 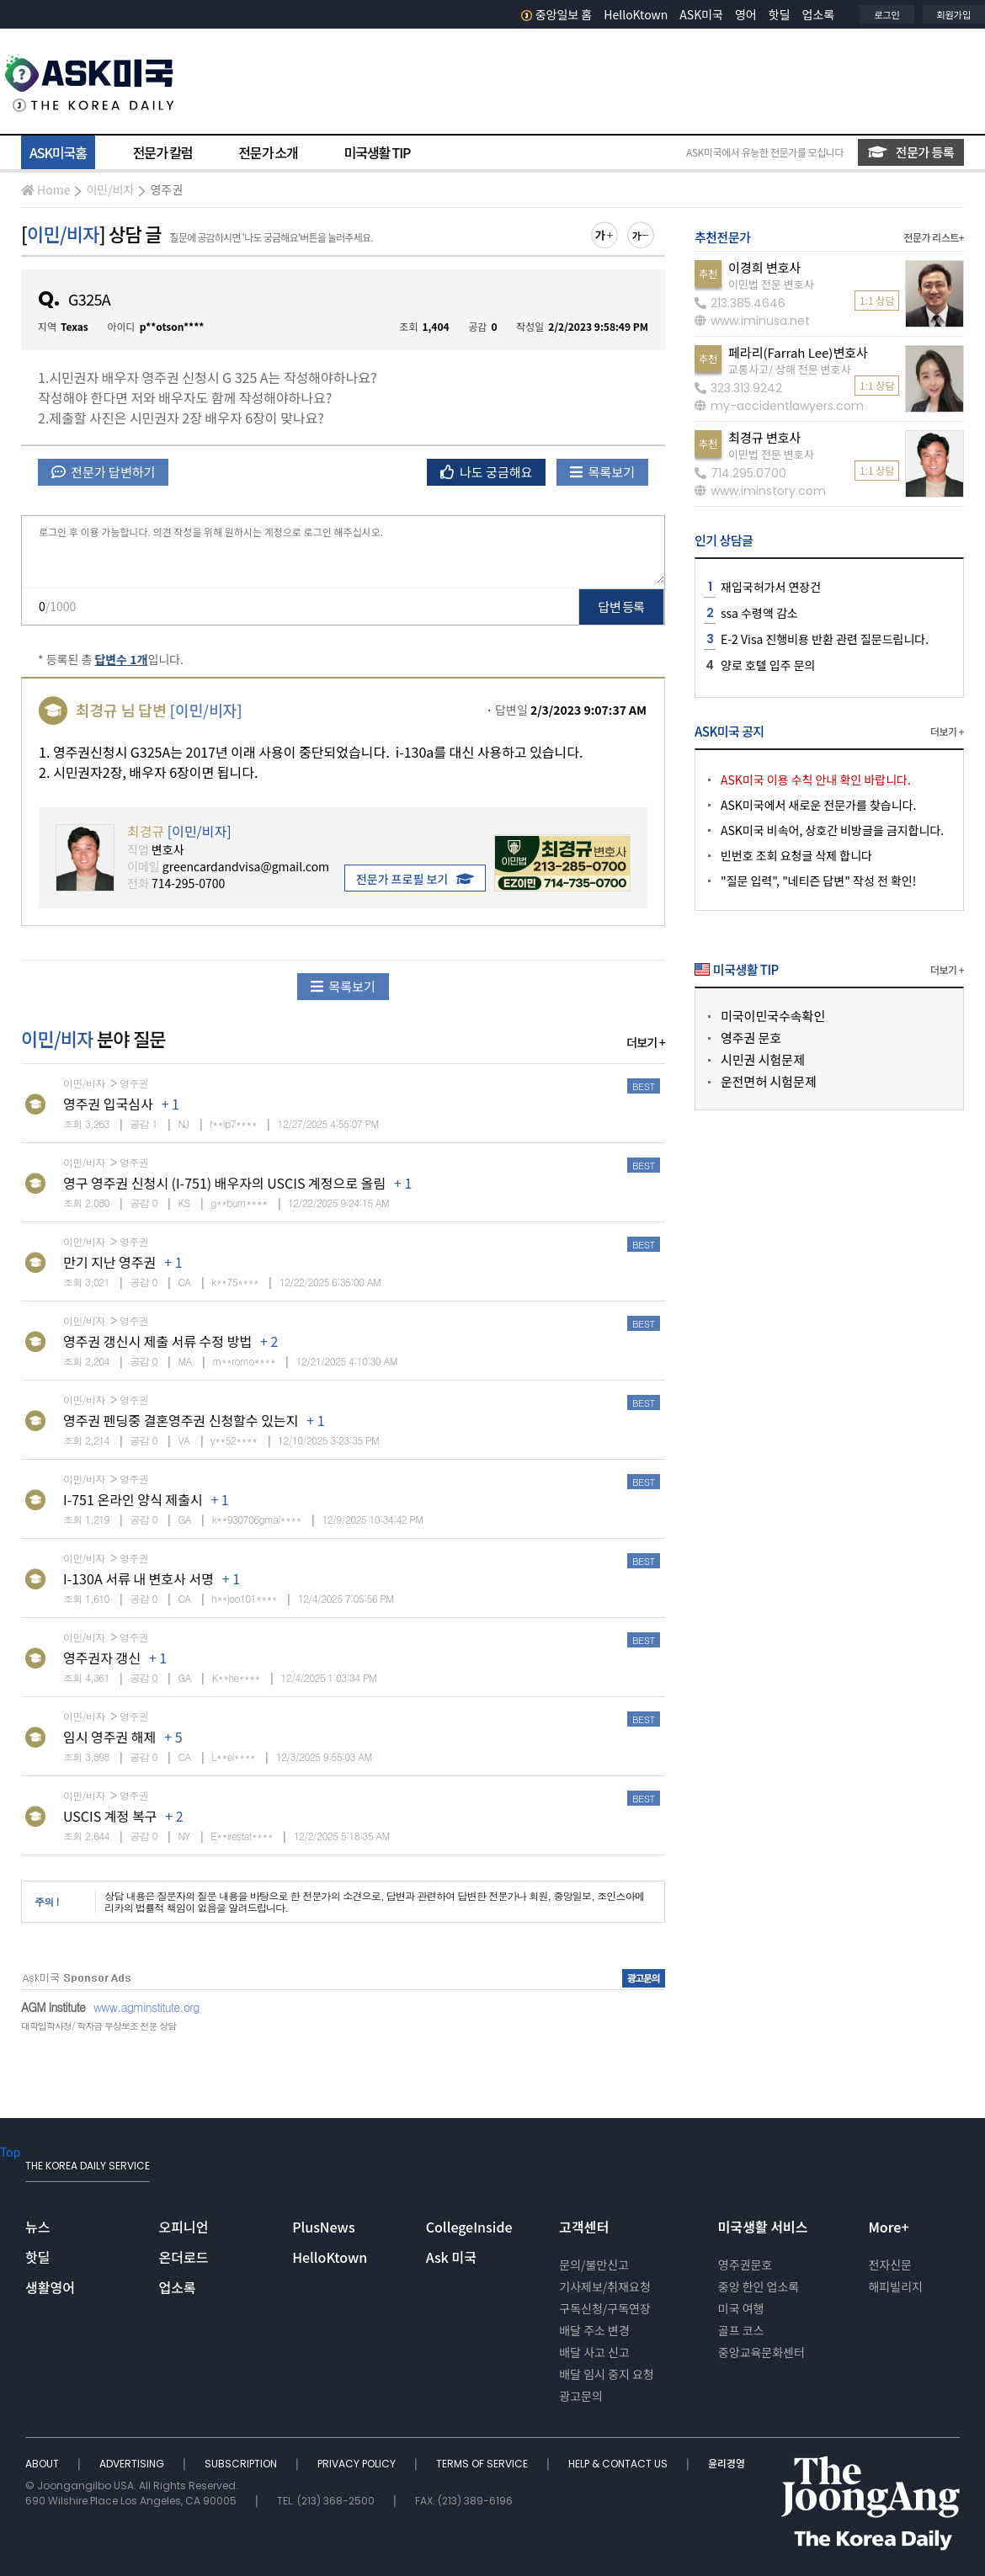 What do you see at coordinates (759, 612) in the screenshot?
I see `ssa 수령액 감소` at bounding box center [759, 612].